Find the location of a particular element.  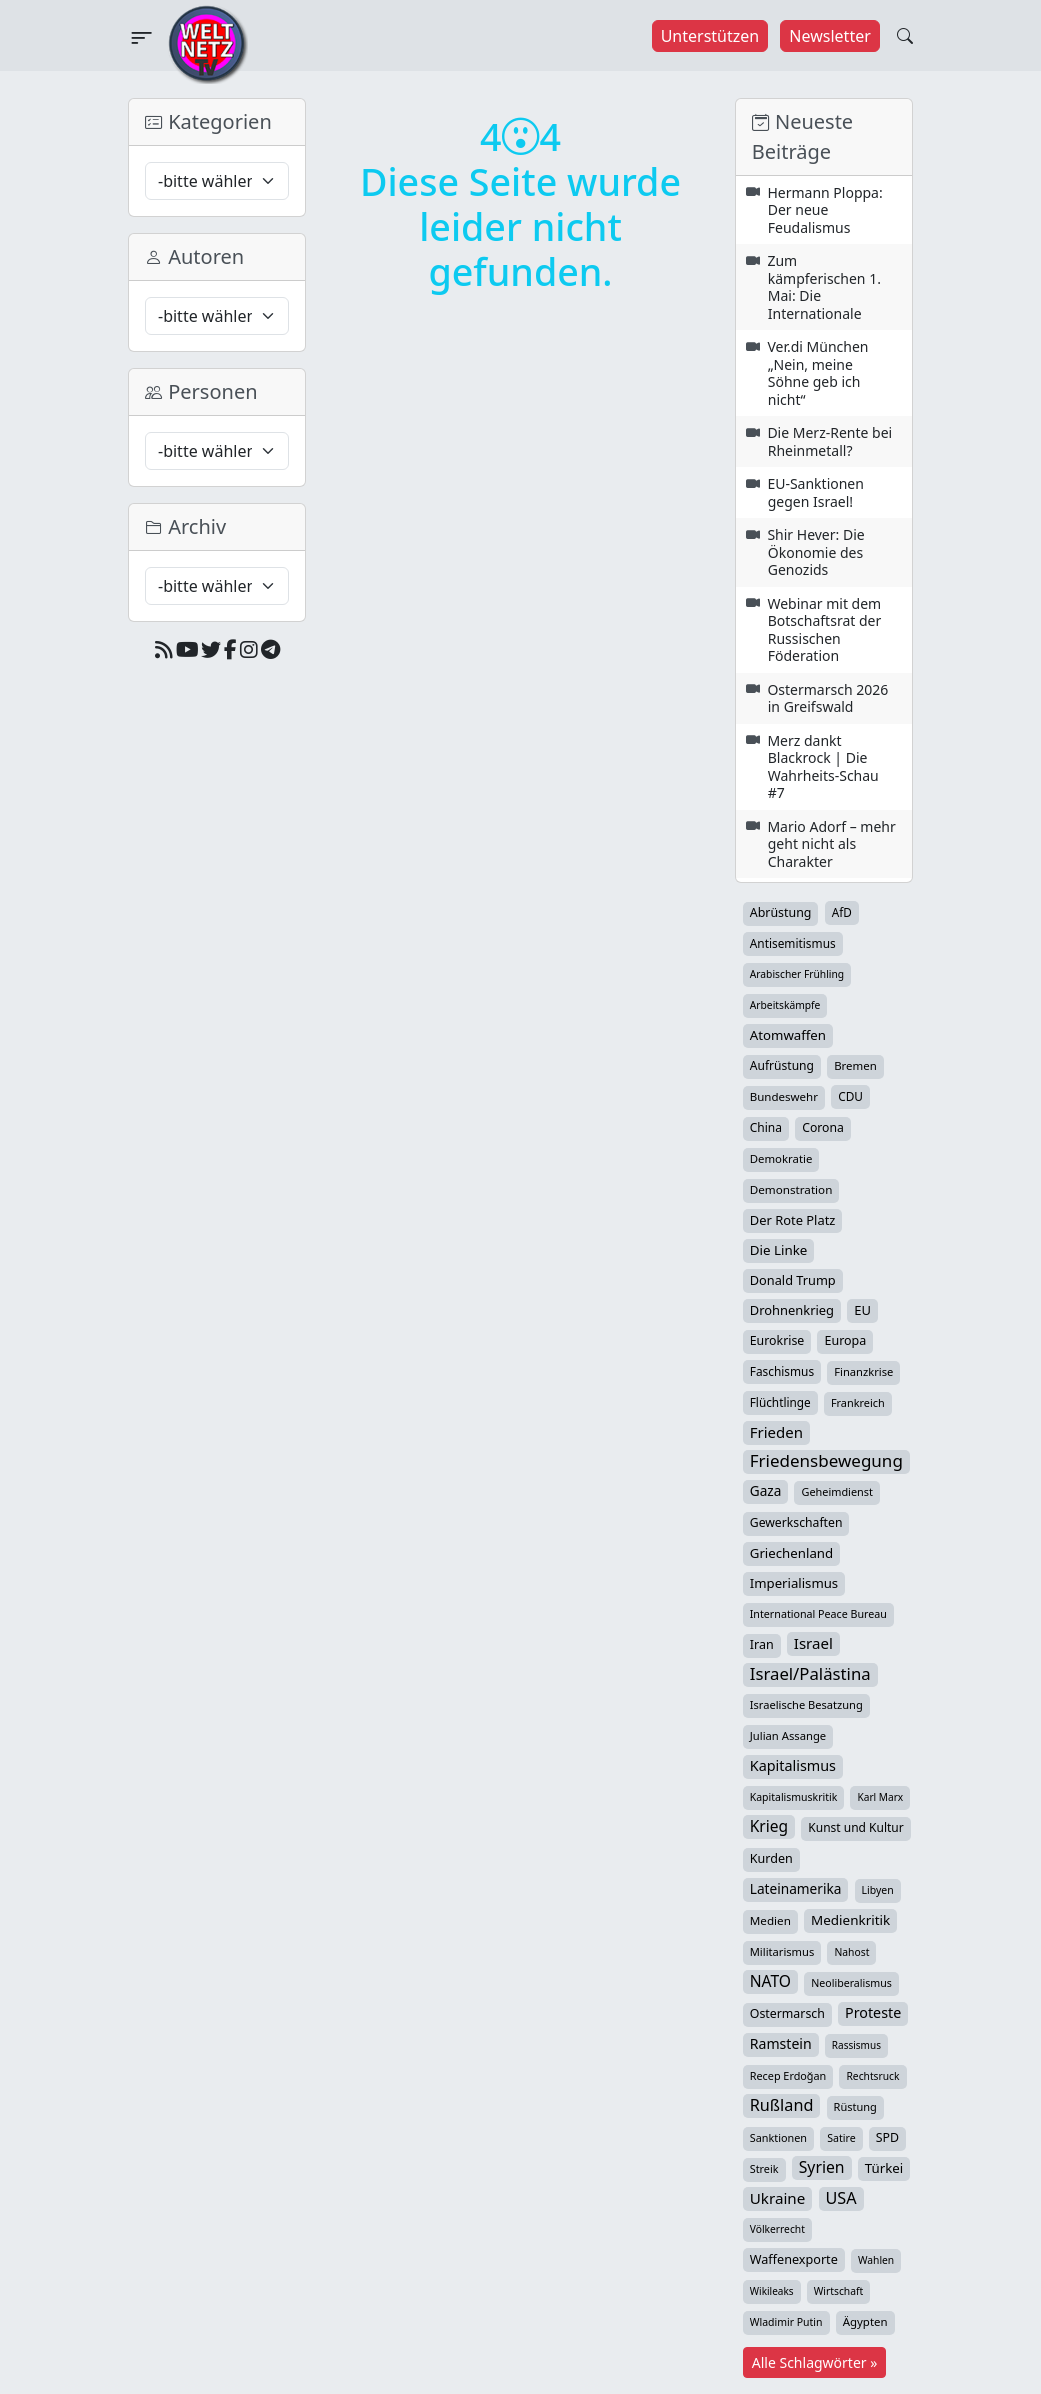

Ostermarsch [Ostermarsch (49 Einträge)] is located at coordinates (787, 2013).